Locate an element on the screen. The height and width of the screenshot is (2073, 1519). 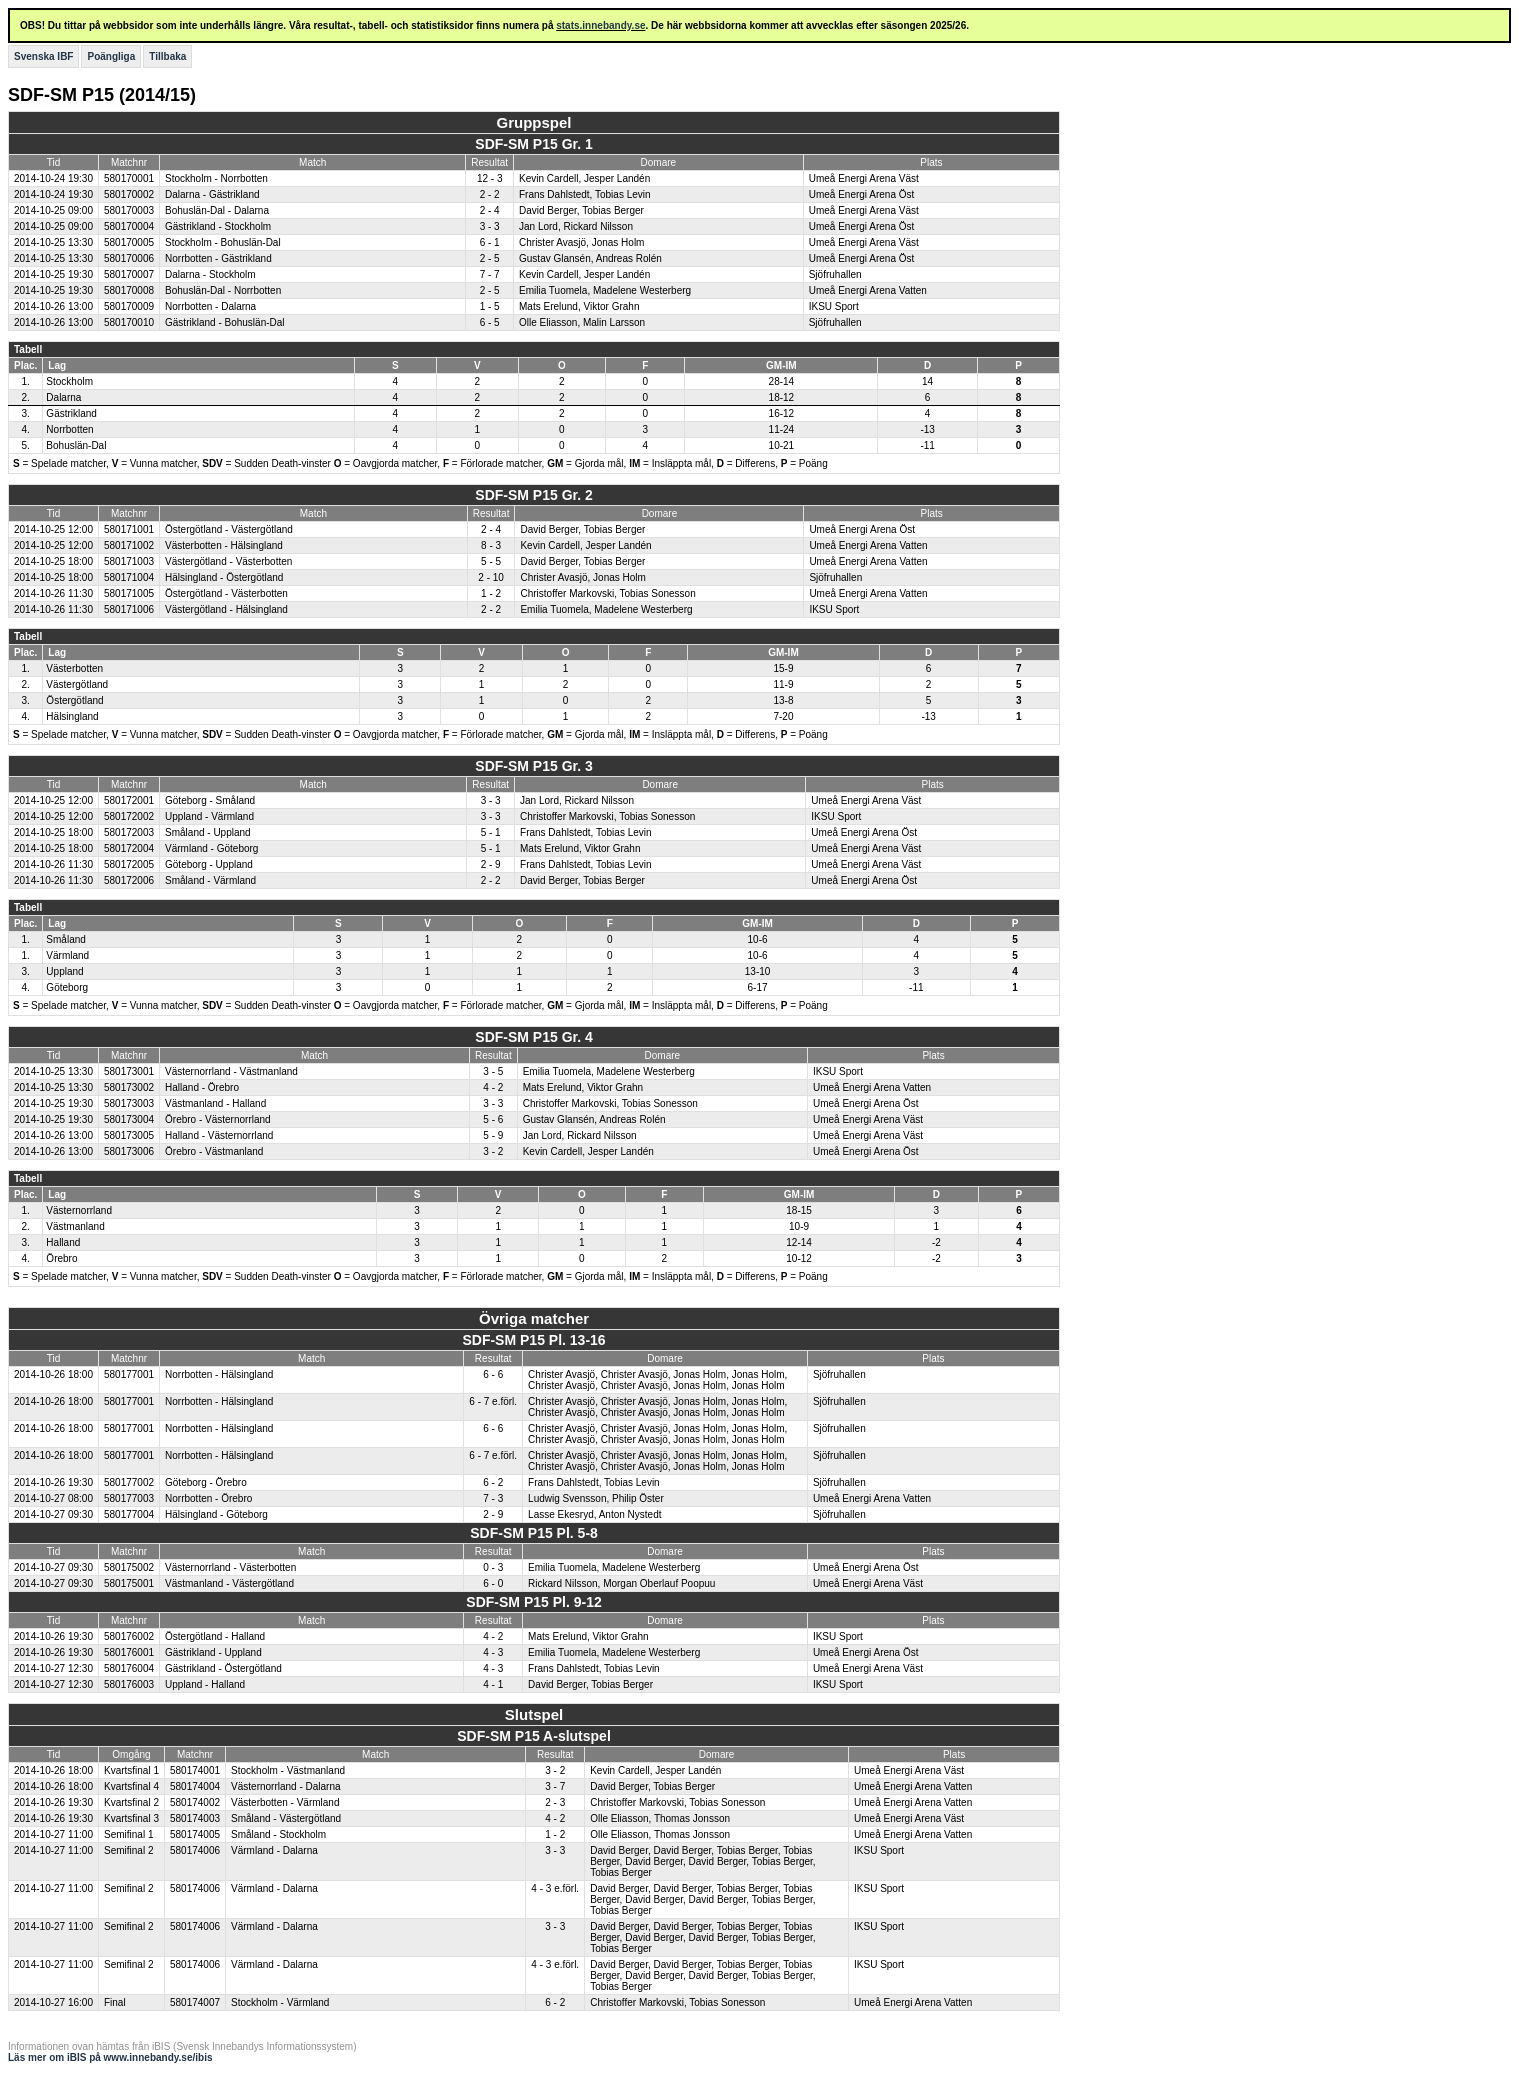
Småland - Värmland is located at coordinates (210, 880).